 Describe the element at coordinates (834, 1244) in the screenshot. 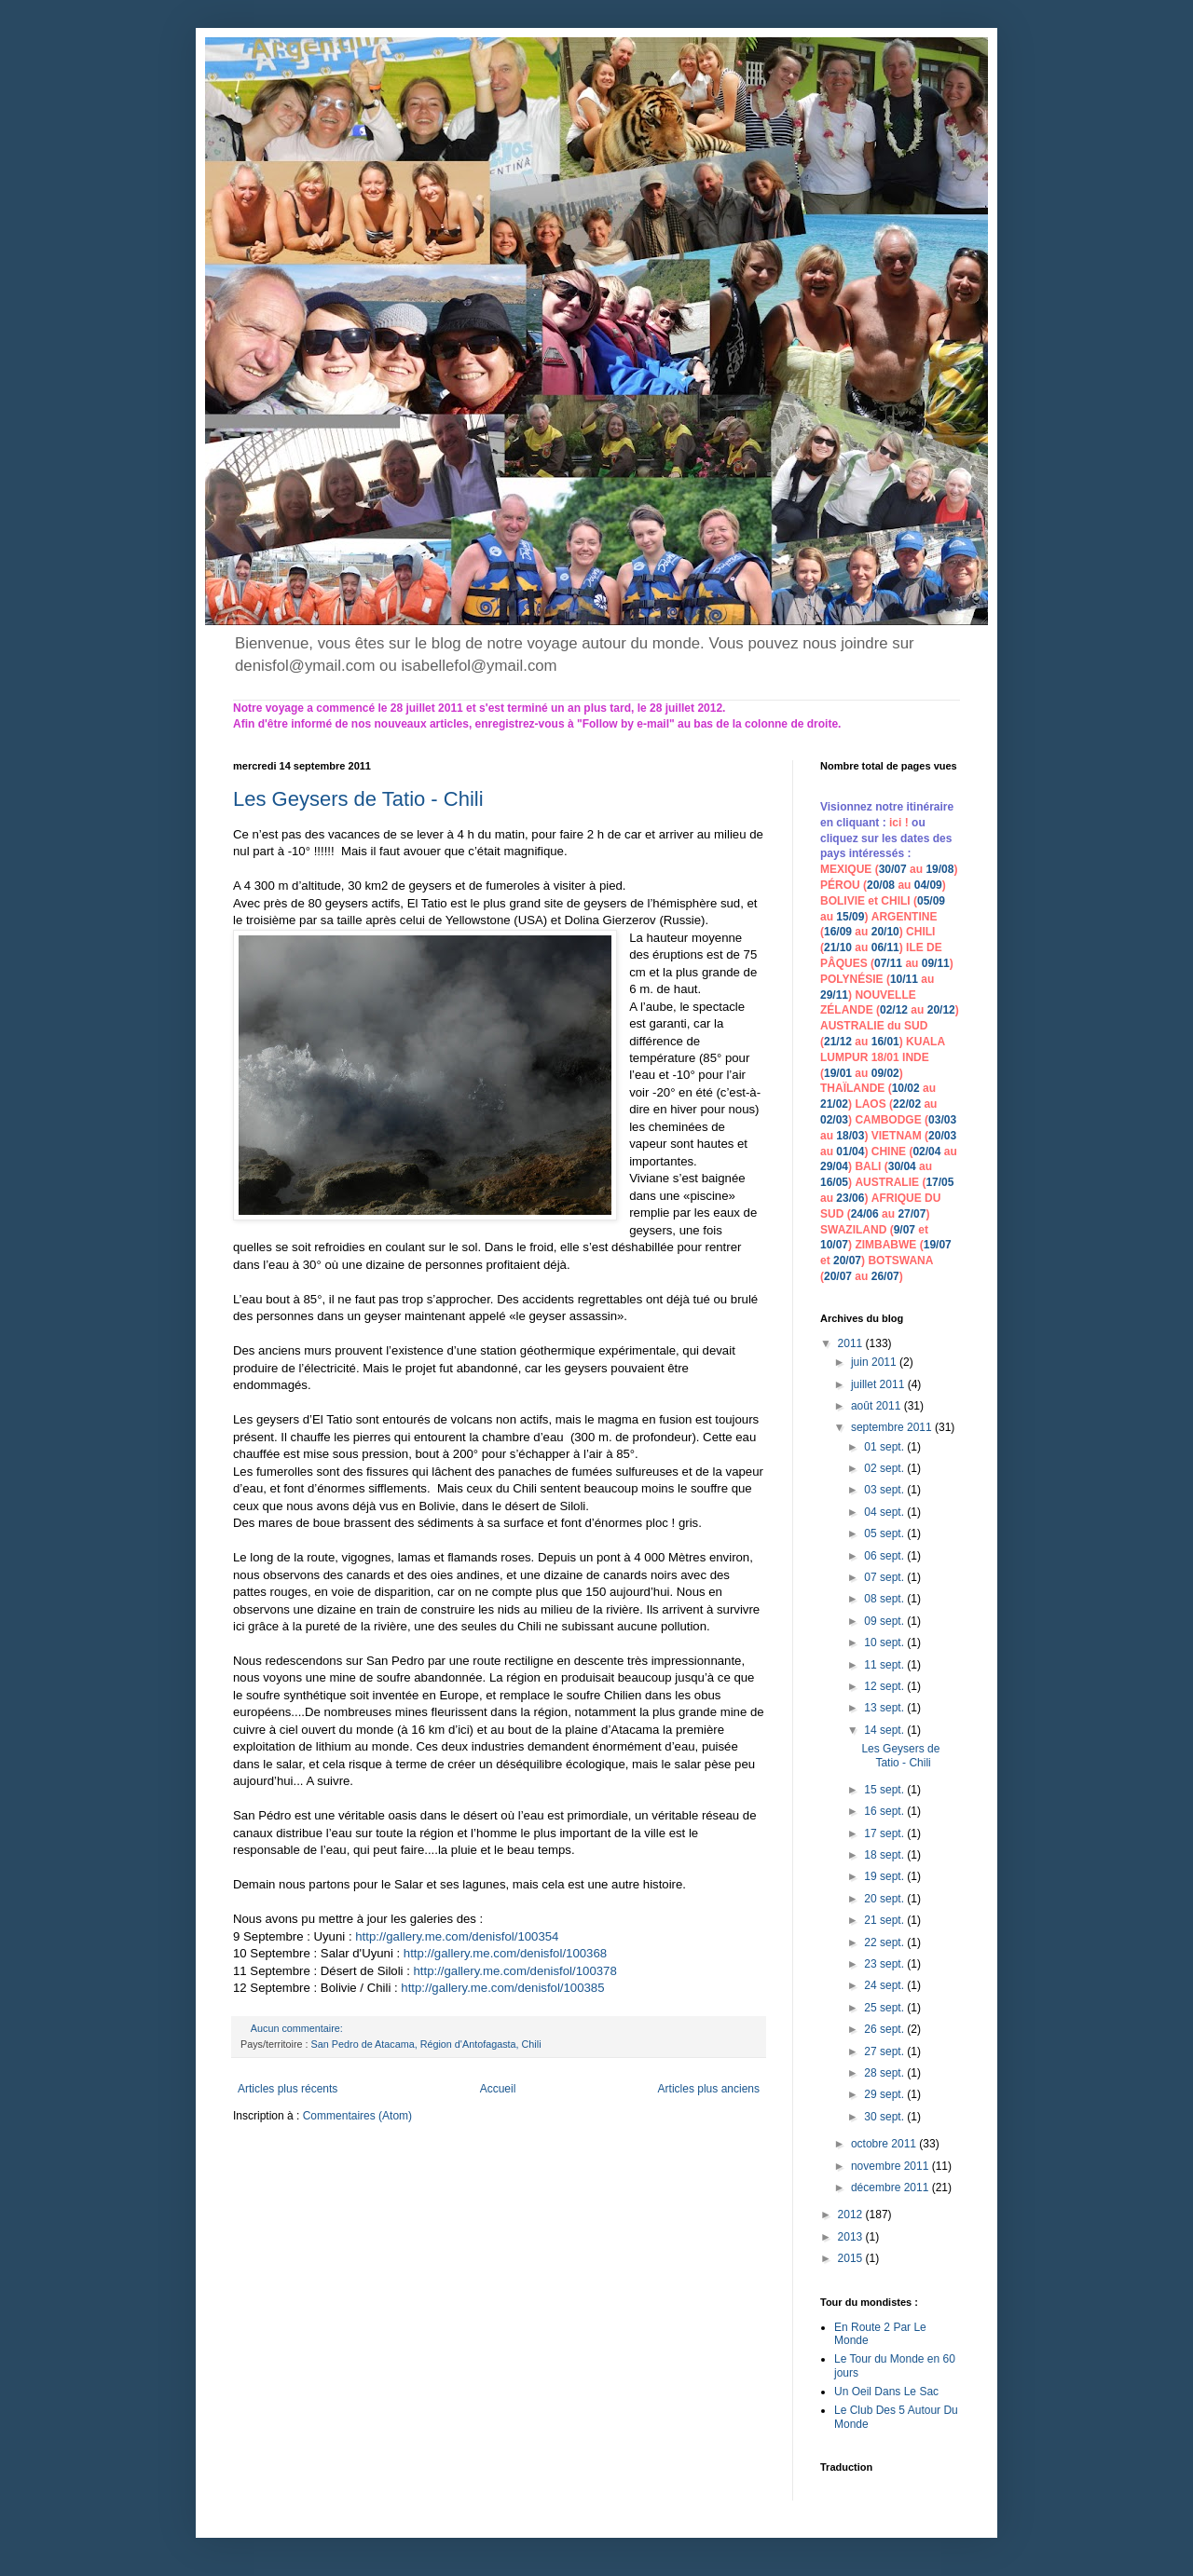

I see `10/07` at that location.